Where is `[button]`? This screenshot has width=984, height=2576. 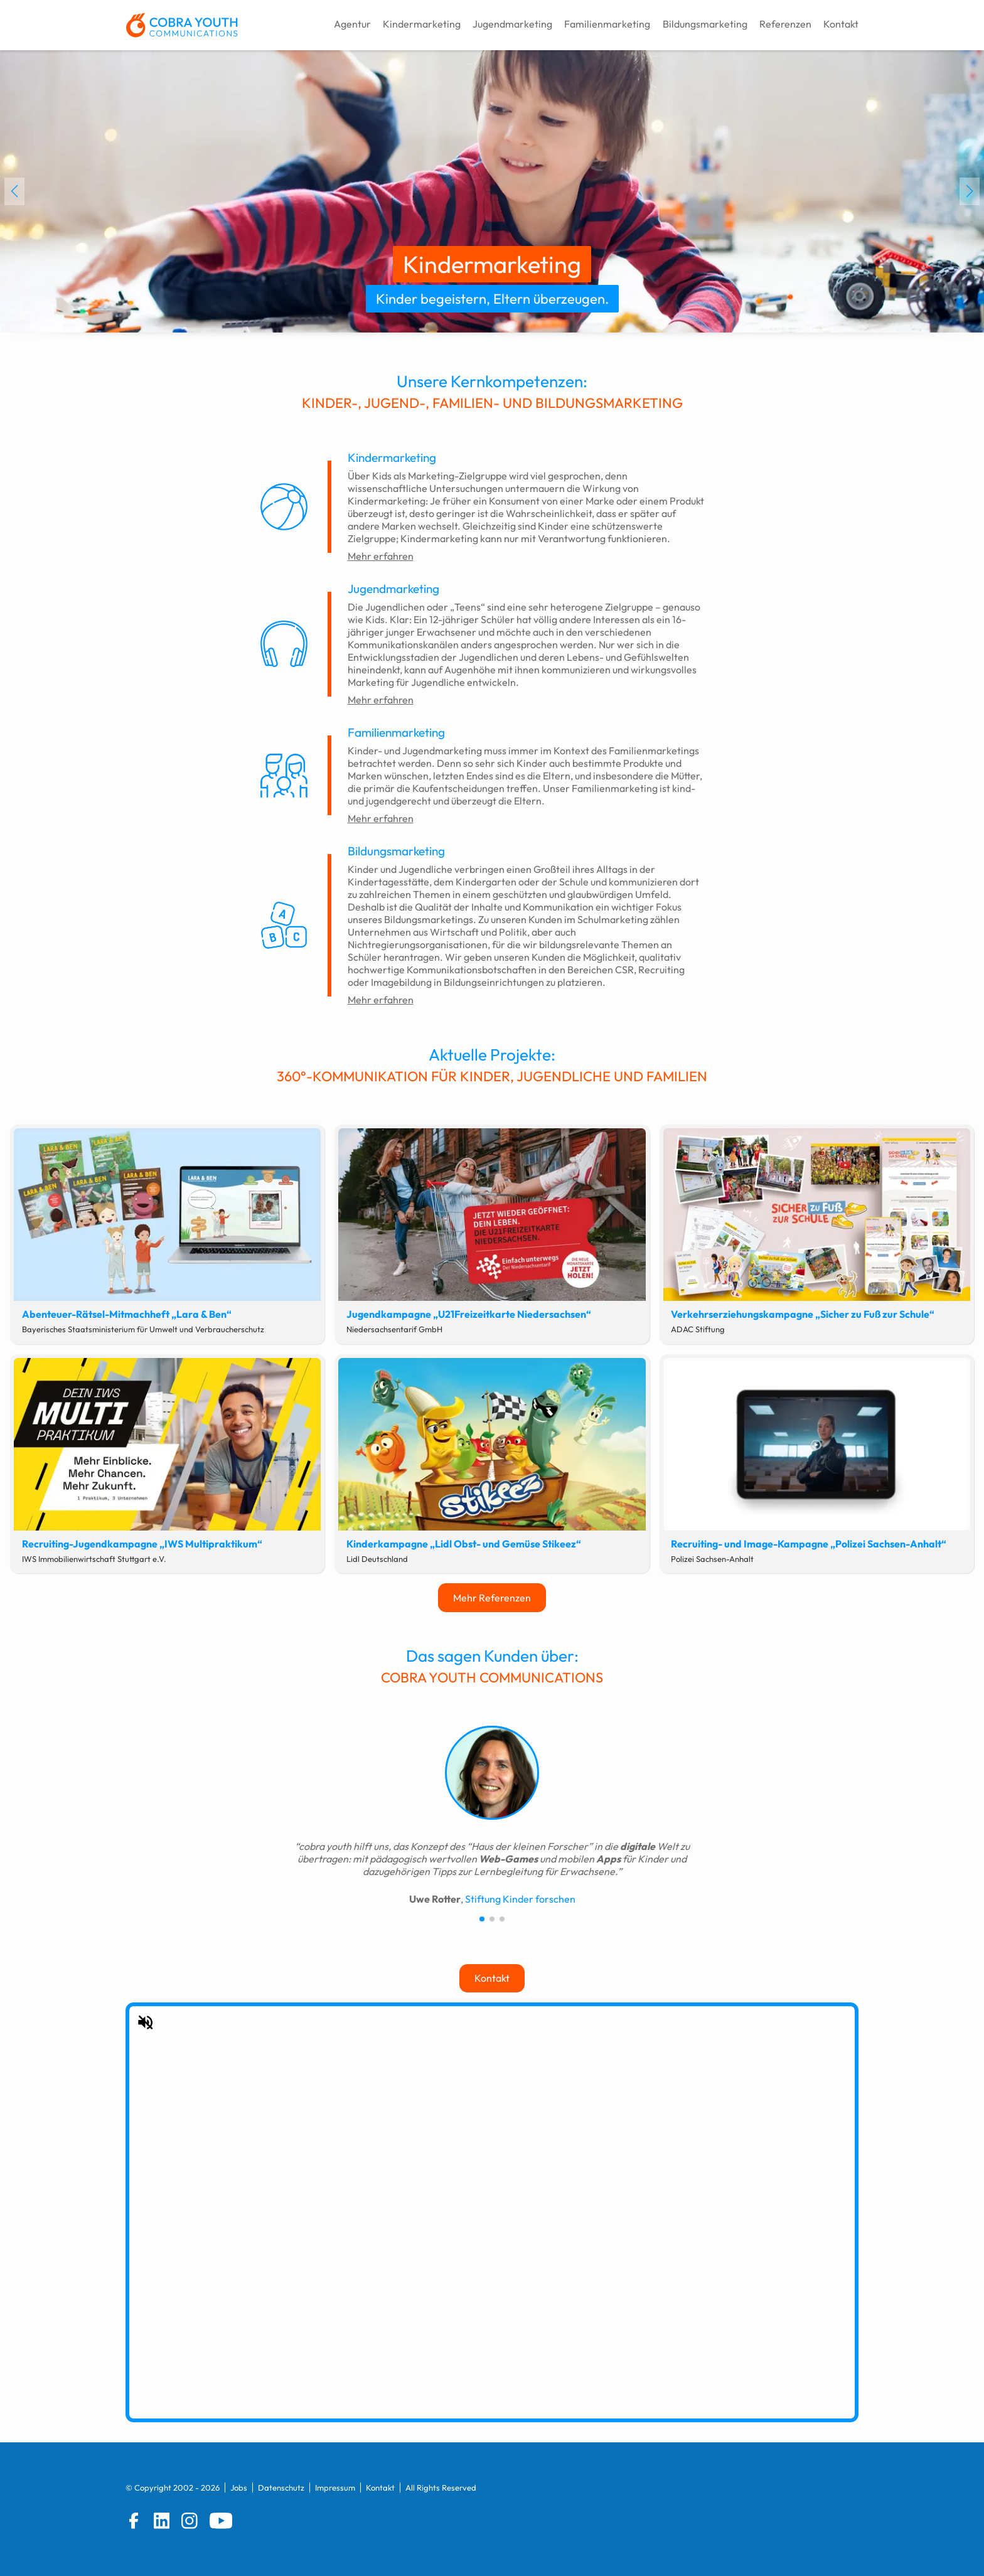 [button] is located at coordinates (14, 191).